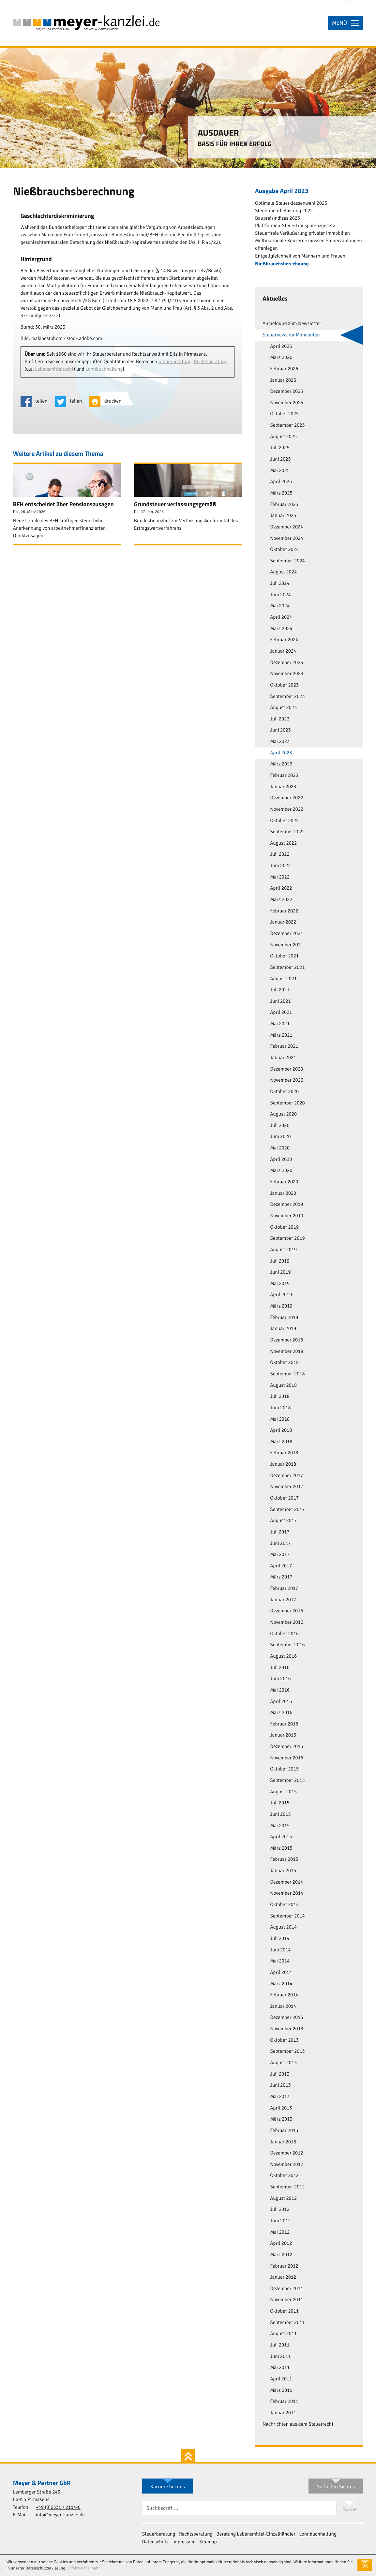 Image resolution: width=376 pixels, height=2576 pixels. Describe the element at coordinates (284, 2131) in the screenshot. I see `Februar 2013` at that location.